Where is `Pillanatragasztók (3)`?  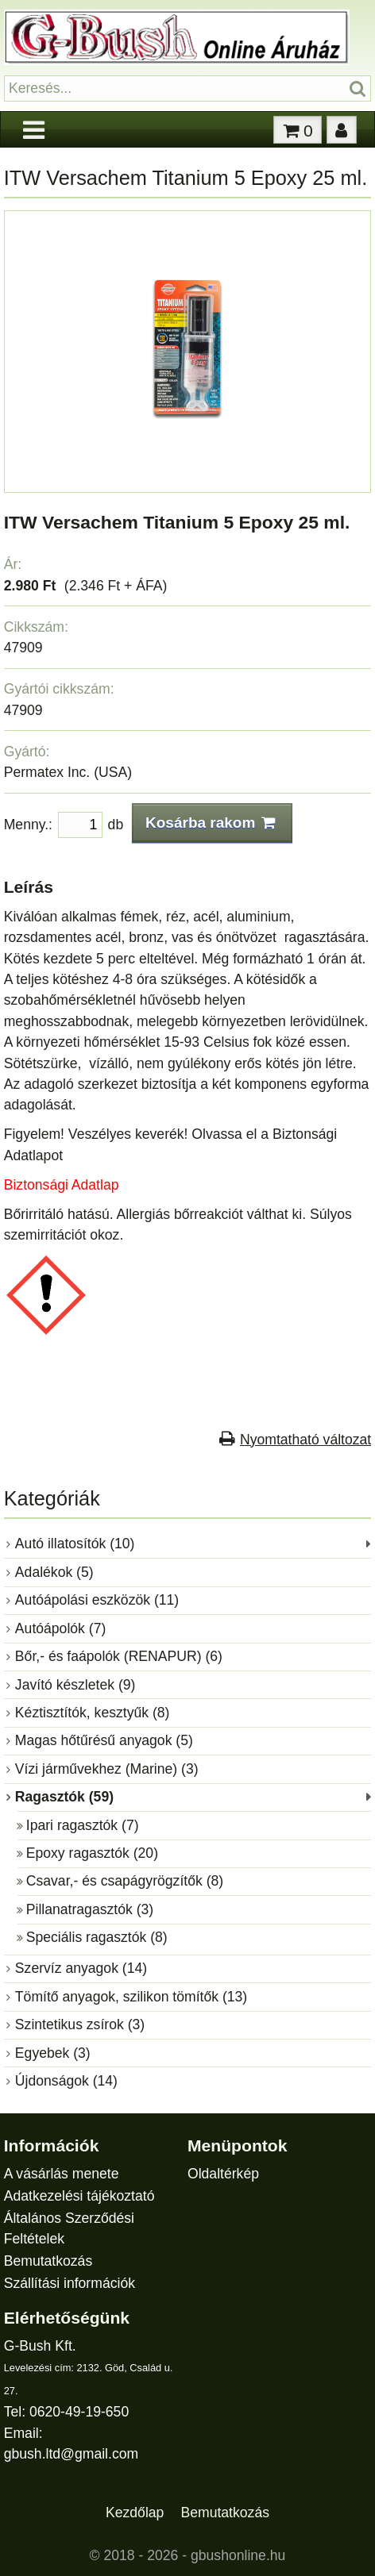 Pillanatragasztók (3) is located at coordinates (89, 1909).